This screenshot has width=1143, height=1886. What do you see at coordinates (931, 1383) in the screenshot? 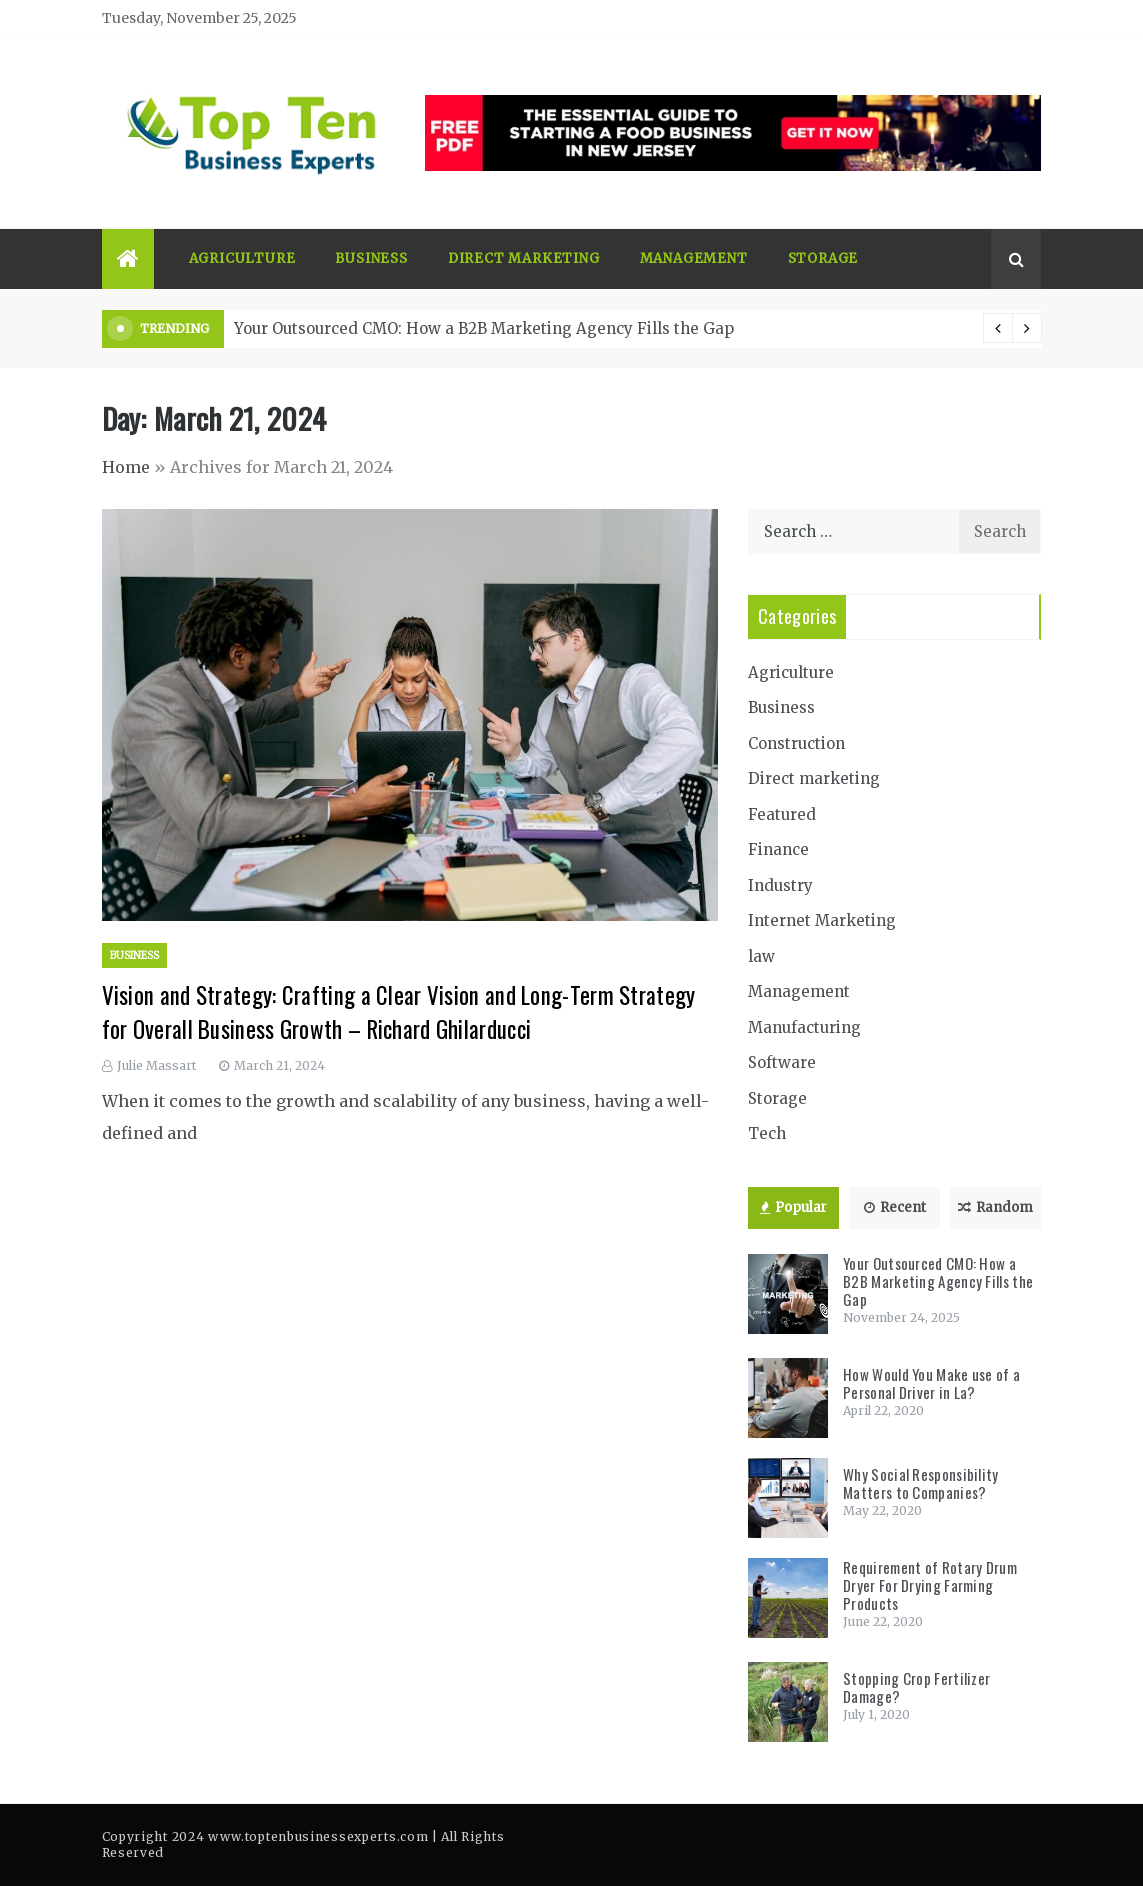
I see `How Would You Make use of a Personal Driver in La?` at bounding box center [931, 1383].